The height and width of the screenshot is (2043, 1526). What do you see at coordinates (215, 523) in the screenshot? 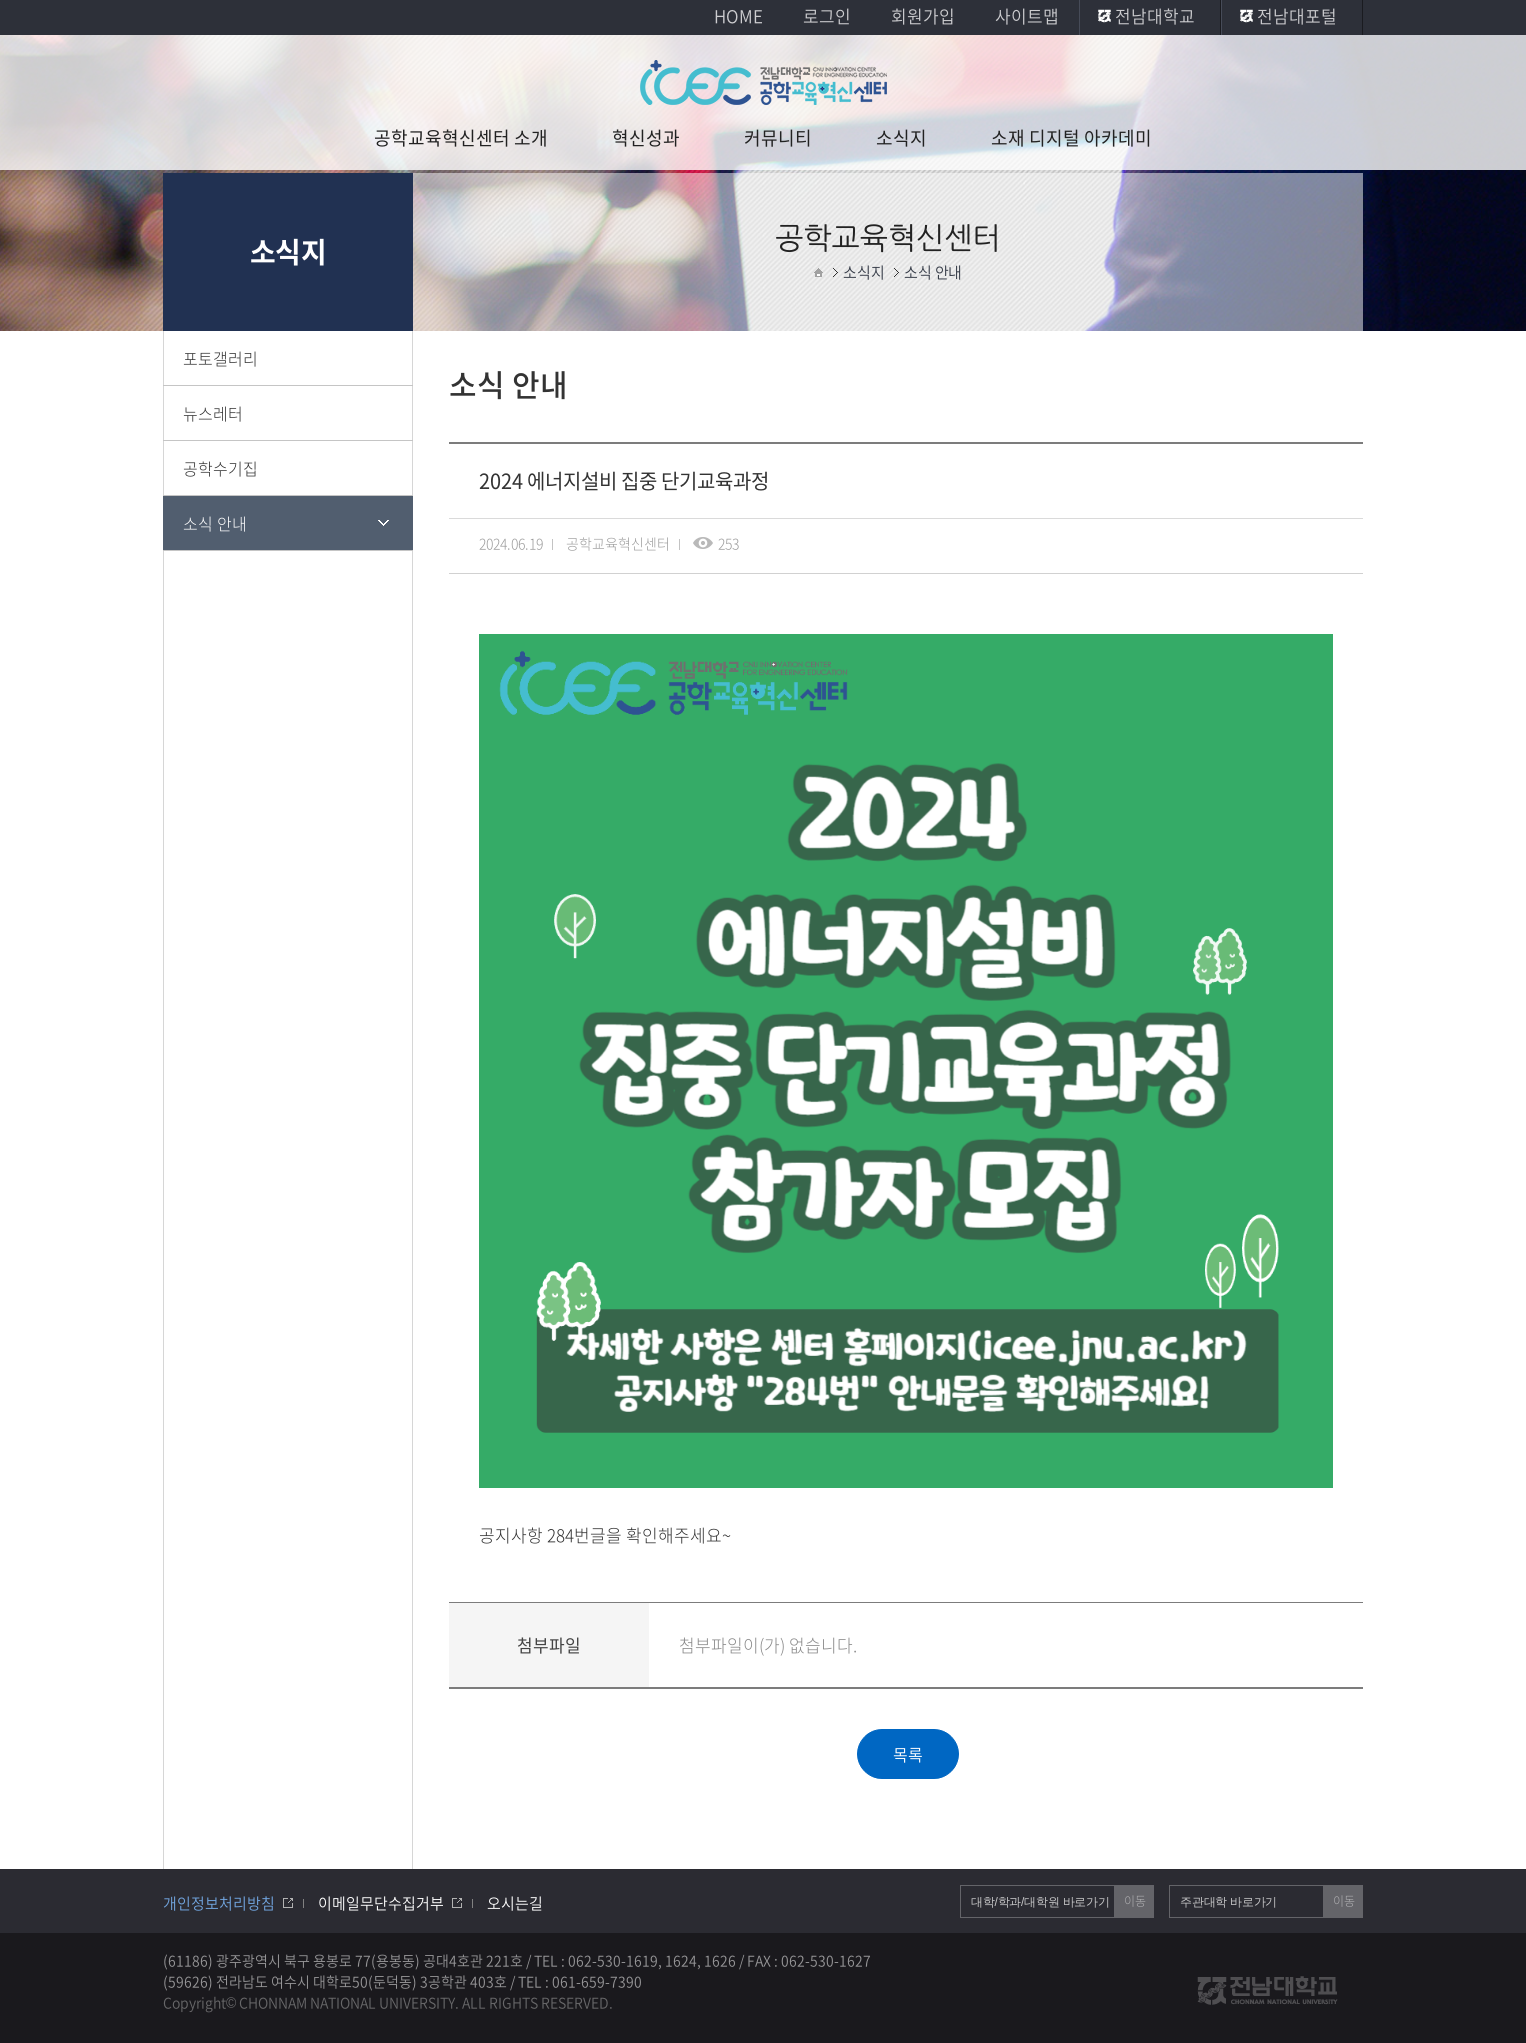
I see `소식 안내` at bounding box center [215, 523].